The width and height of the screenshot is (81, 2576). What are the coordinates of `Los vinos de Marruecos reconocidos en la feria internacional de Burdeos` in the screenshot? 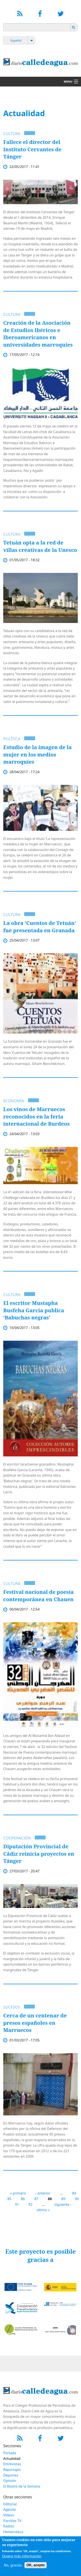 It's located at (36, 1116).